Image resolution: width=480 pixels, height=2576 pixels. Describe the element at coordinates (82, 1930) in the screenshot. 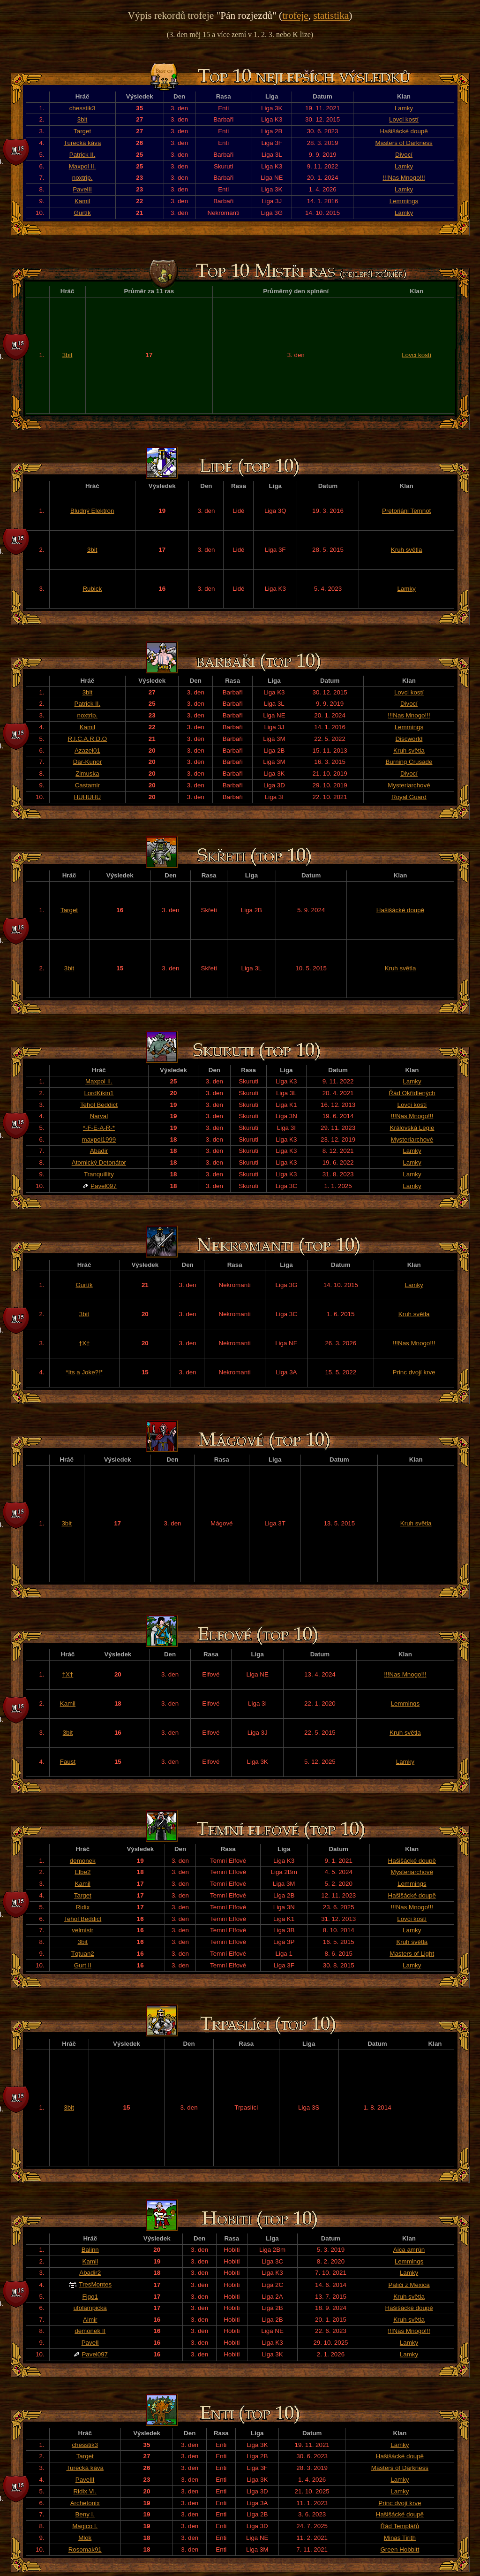

I see `velmistr` at that location.